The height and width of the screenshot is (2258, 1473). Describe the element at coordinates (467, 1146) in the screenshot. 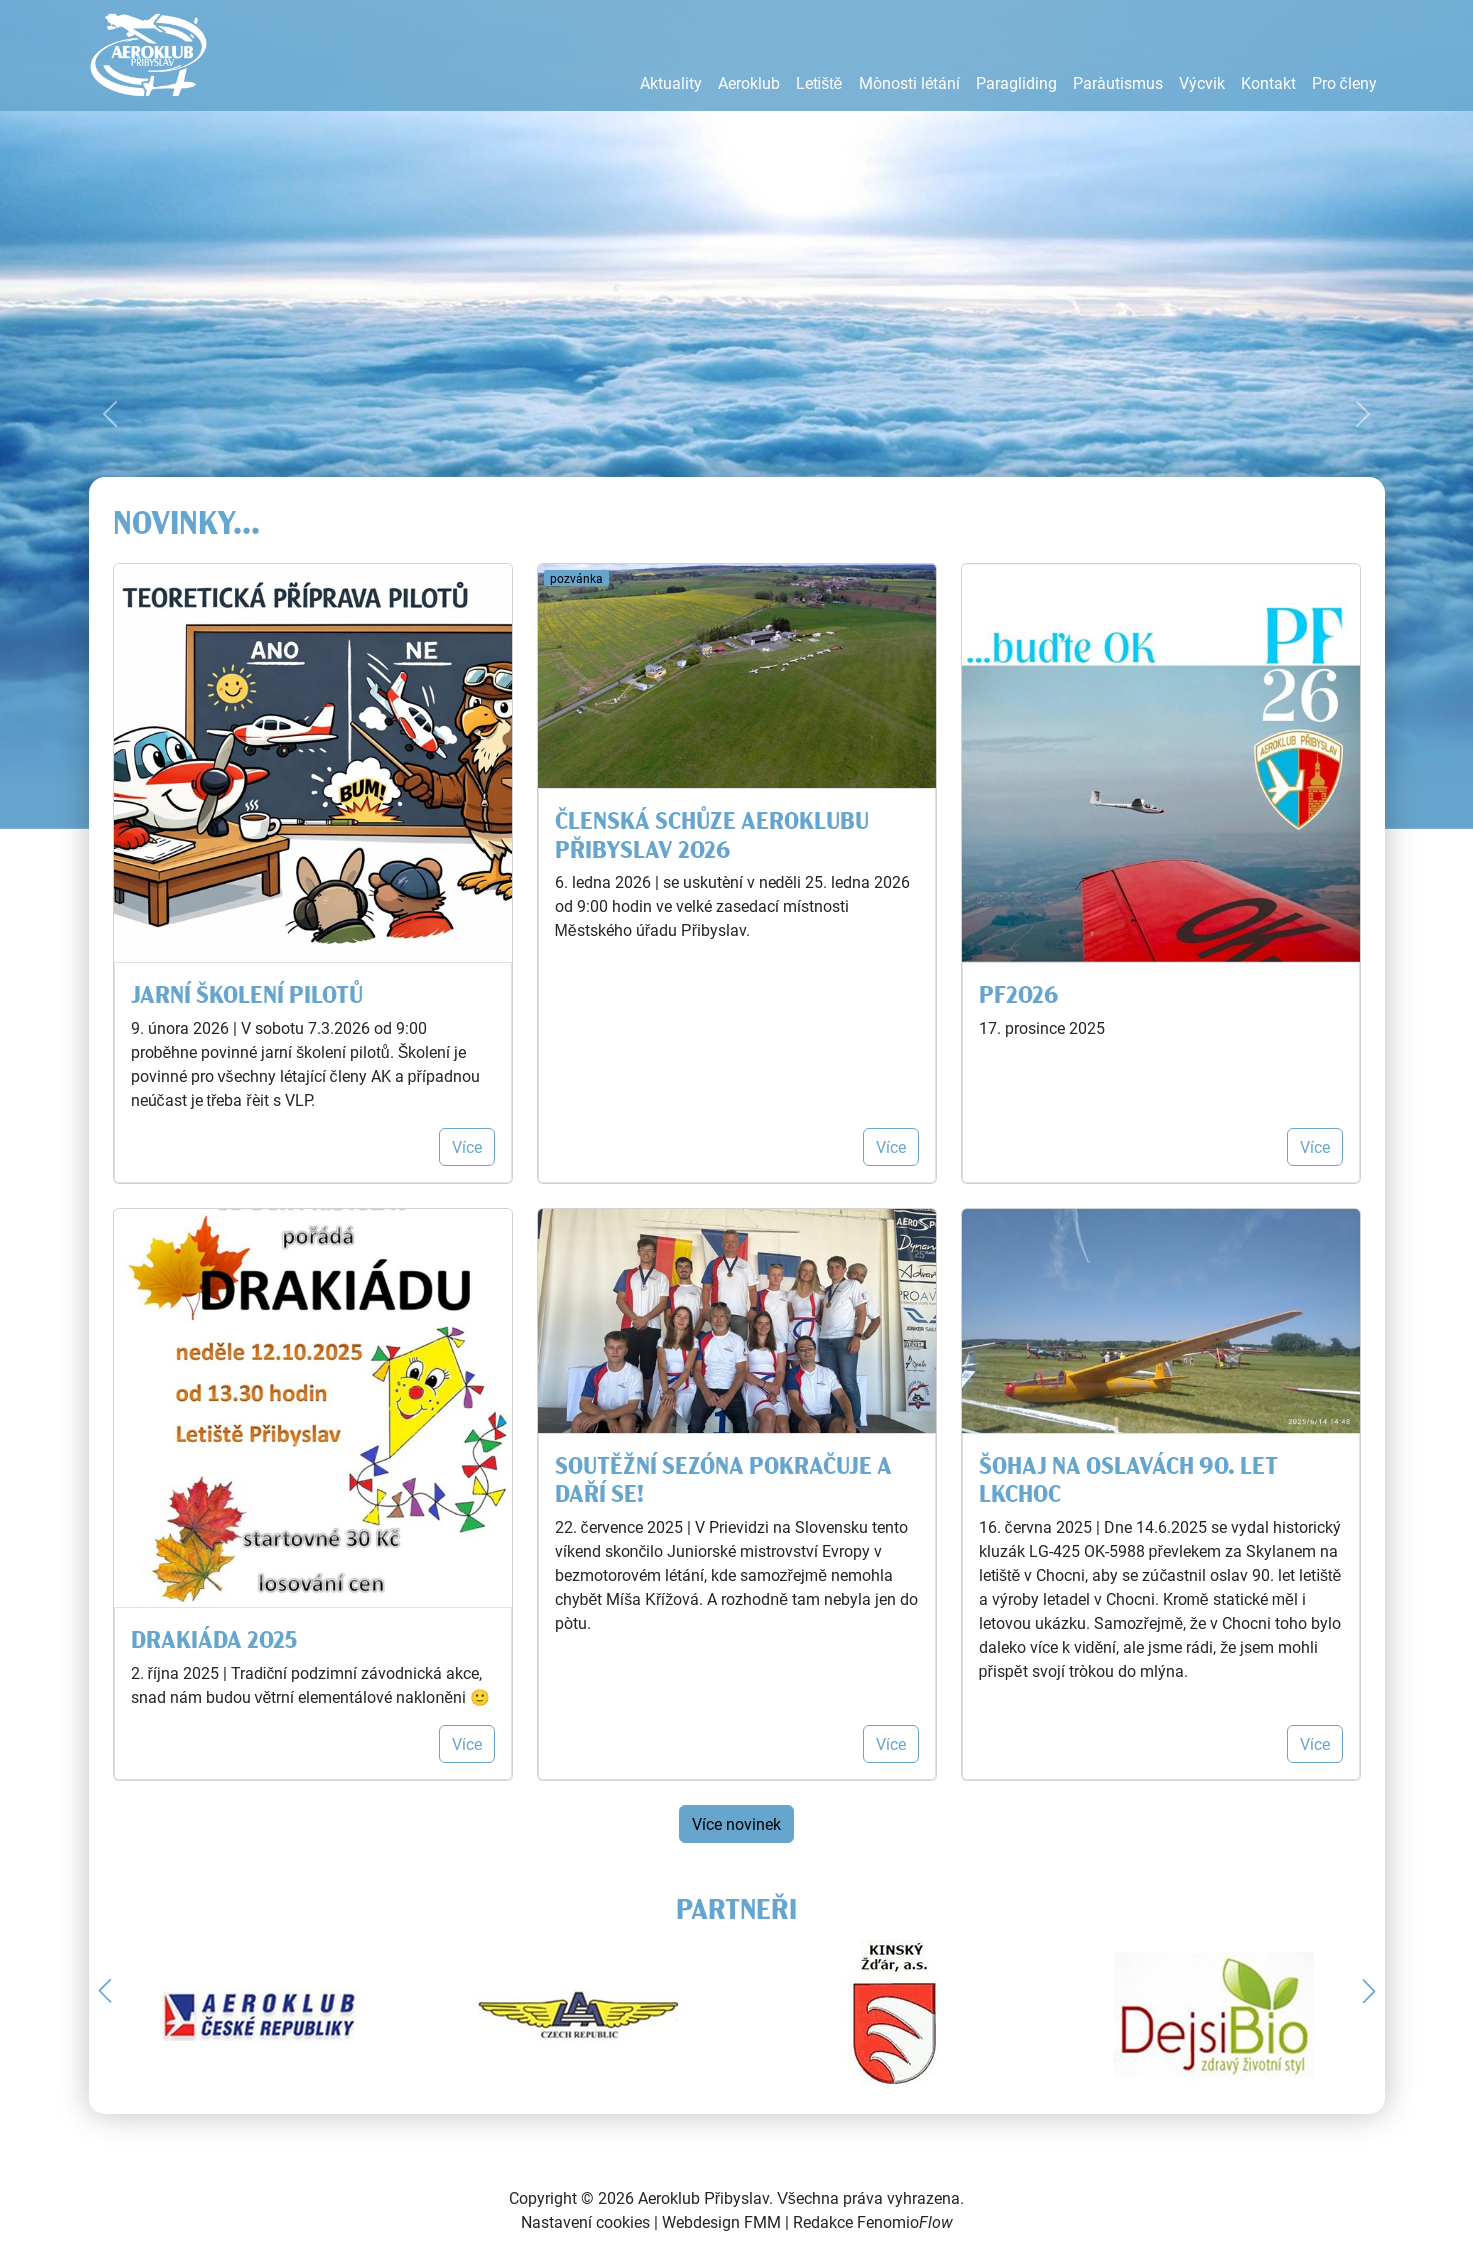

I see `Více` at that location.